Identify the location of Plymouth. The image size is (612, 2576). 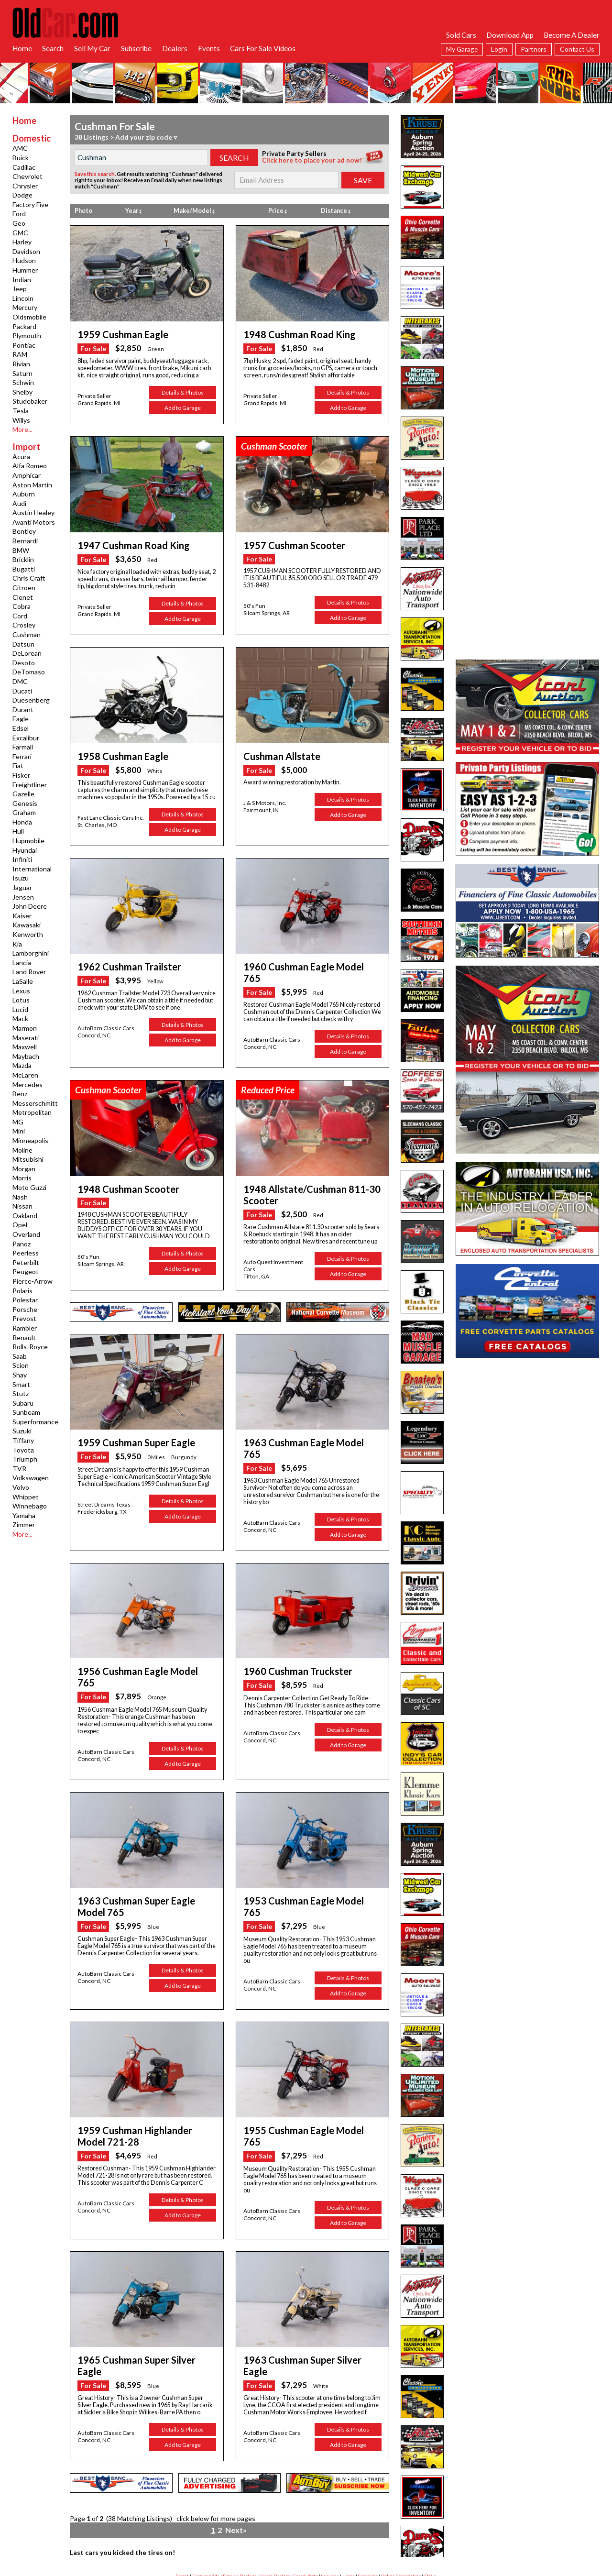
(26, 335).